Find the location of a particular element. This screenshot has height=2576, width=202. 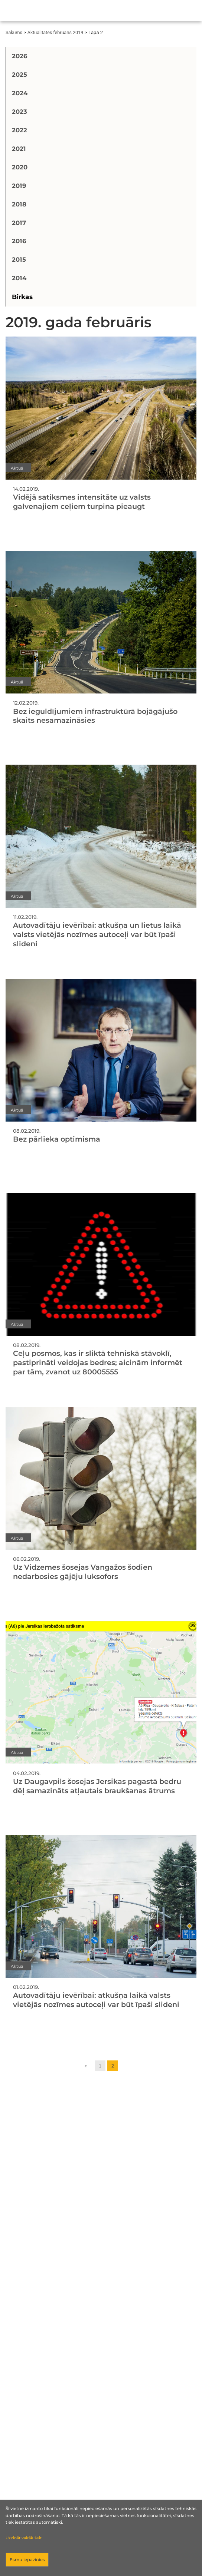

2022 is located at coordinates (19, 130).